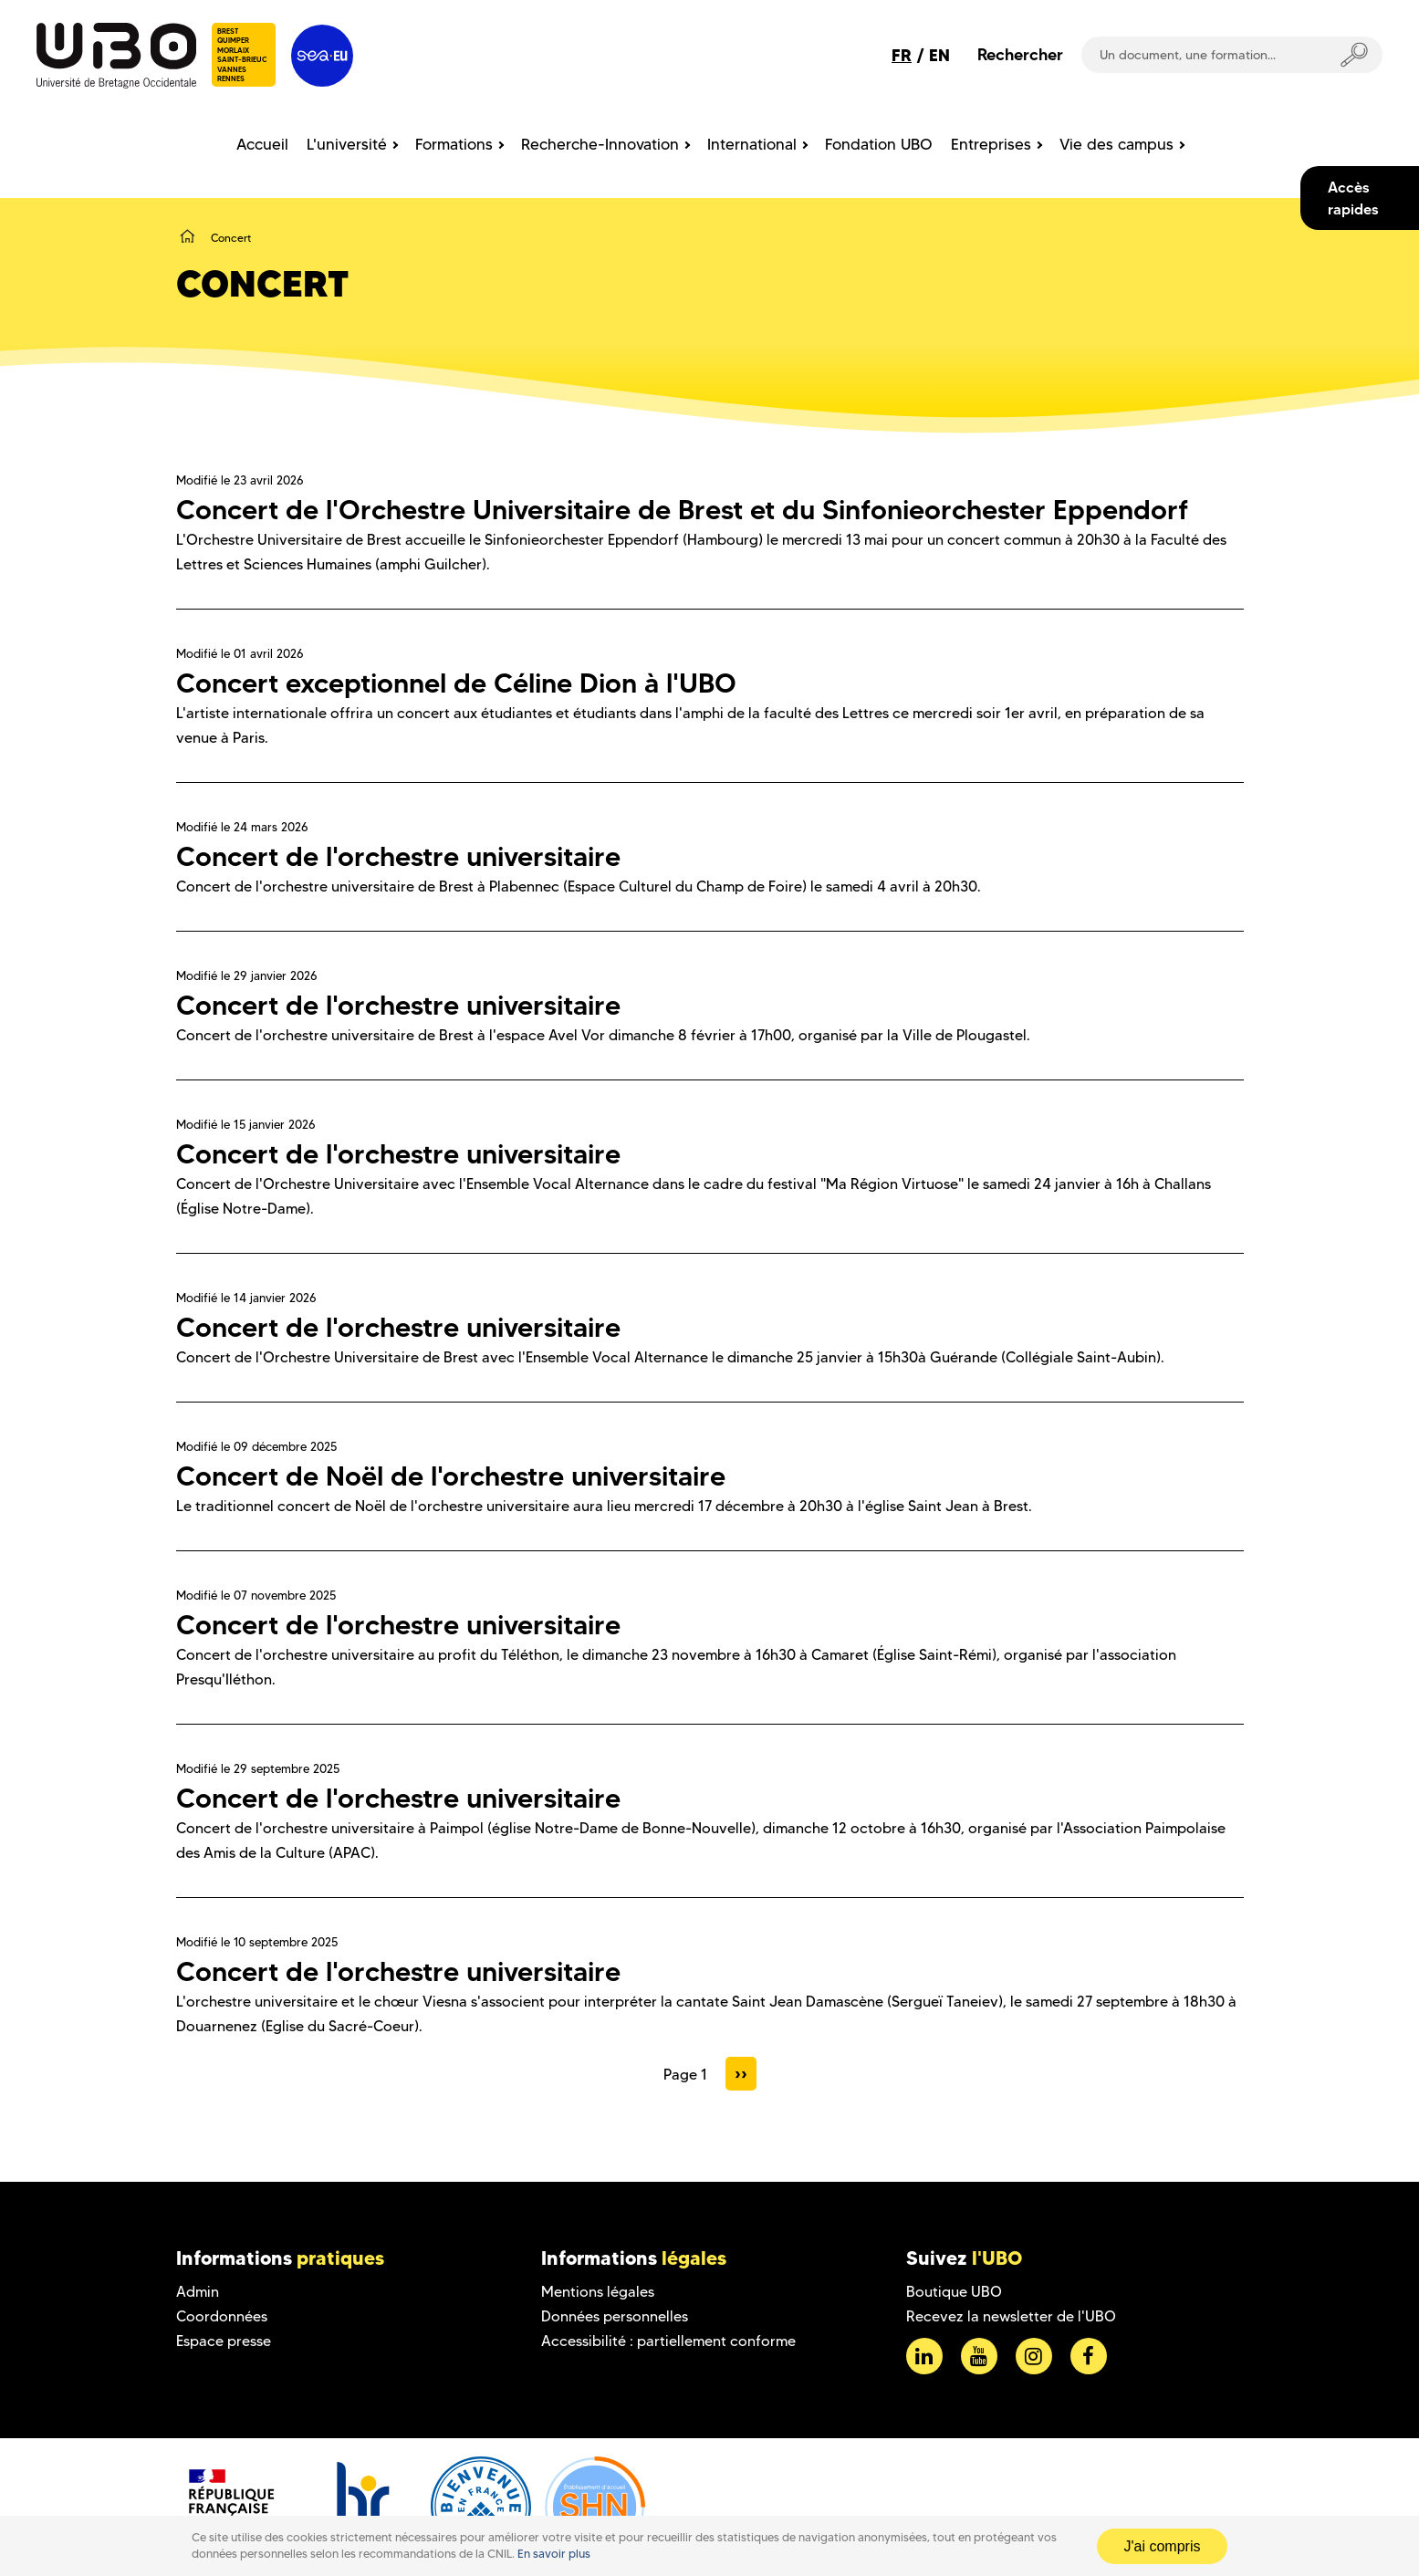  I want to click on J'ai compris, so click(1162, 2546).